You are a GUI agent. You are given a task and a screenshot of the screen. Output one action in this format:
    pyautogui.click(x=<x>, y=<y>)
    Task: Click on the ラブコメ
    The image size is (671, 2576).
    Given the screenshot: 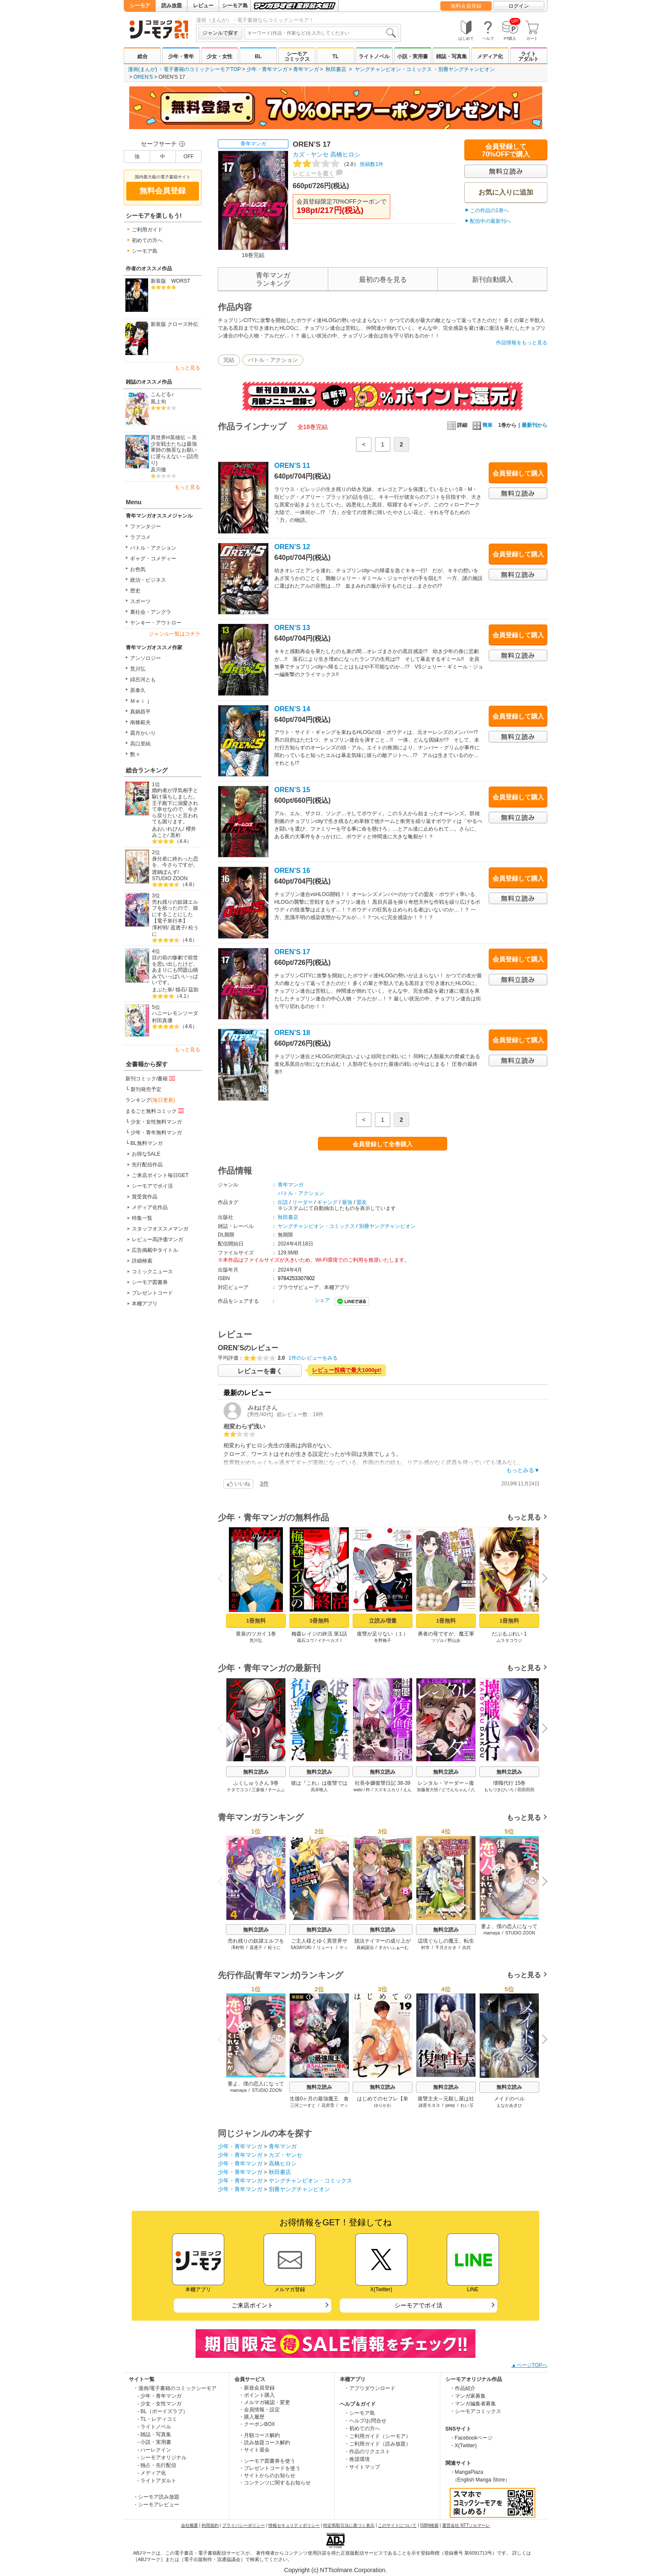 What is the action you would take?
    pyautogui.click(x=140, y=537)
    